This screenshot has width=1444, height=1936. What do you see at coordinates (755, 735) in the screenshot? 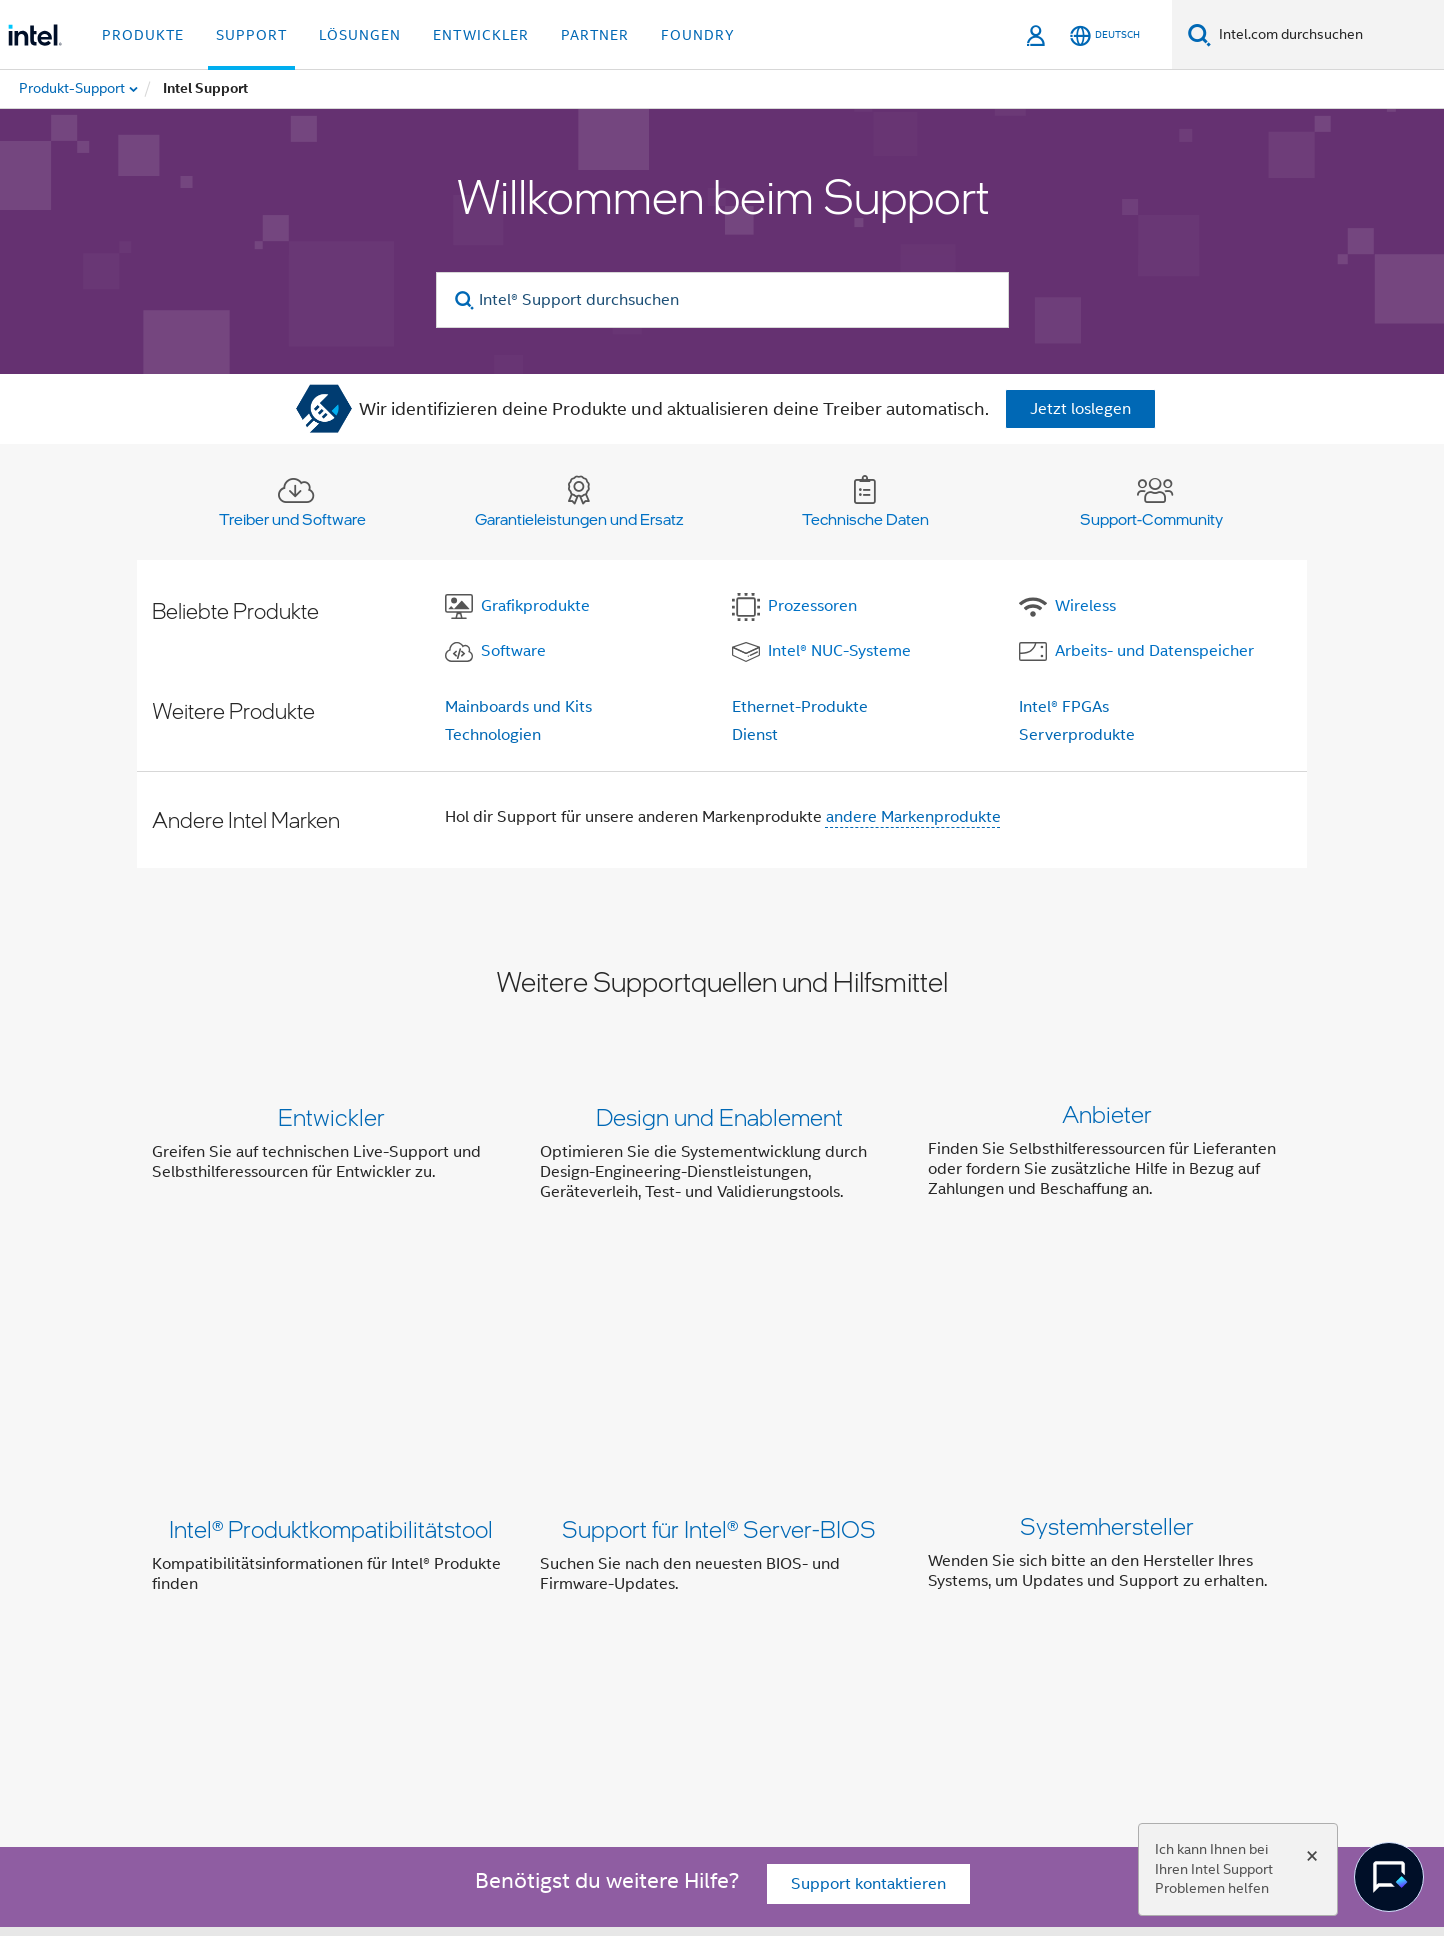
I see `Dienst` at bounding box center [755, 735].